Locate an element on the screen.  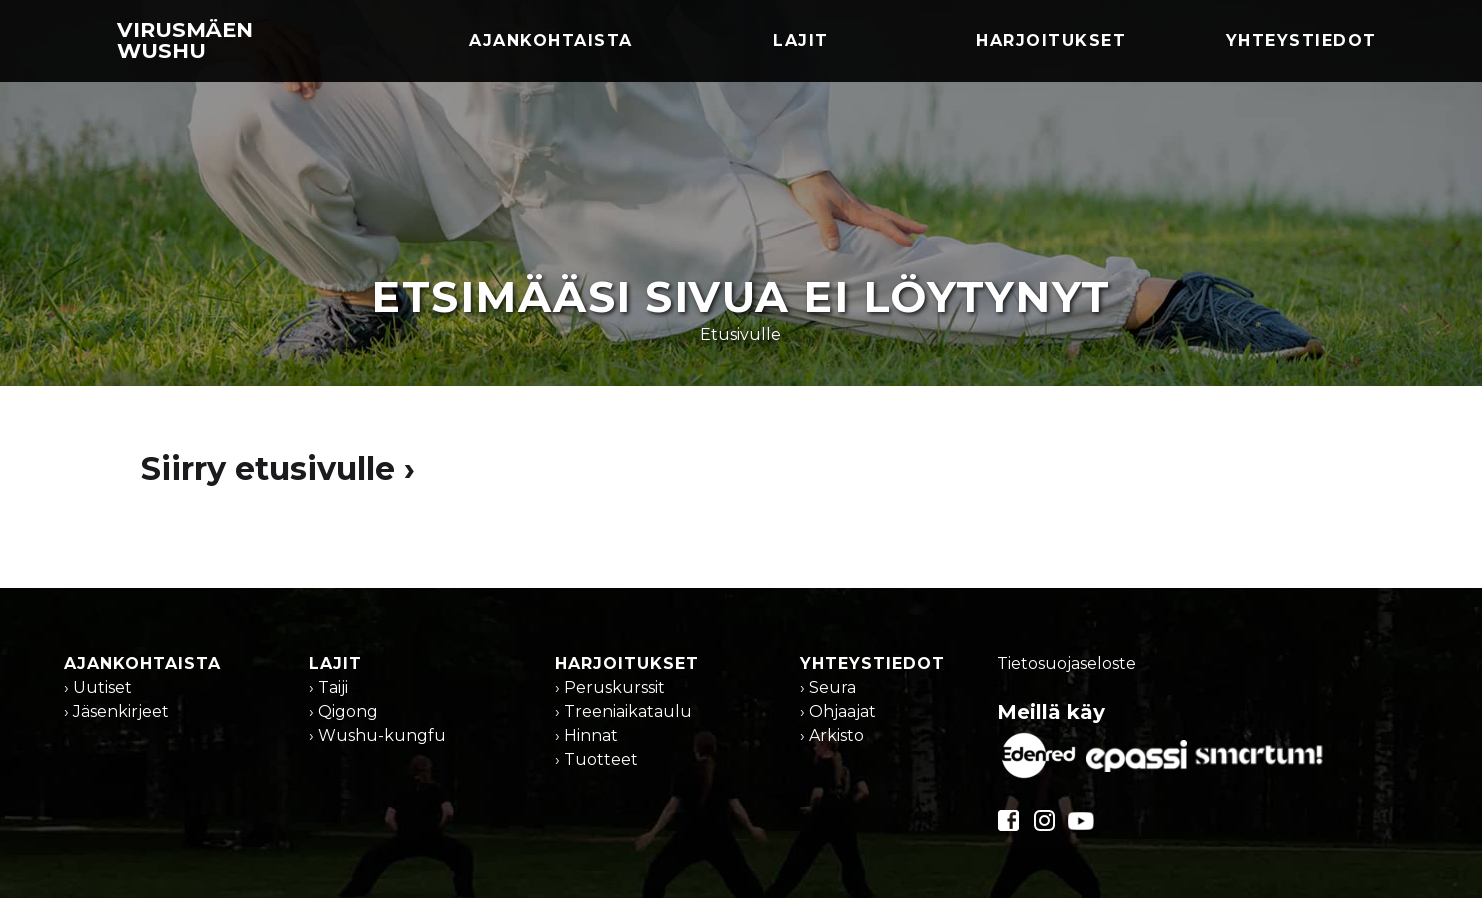
› Tuotteet is located at coordinates (596, 759).